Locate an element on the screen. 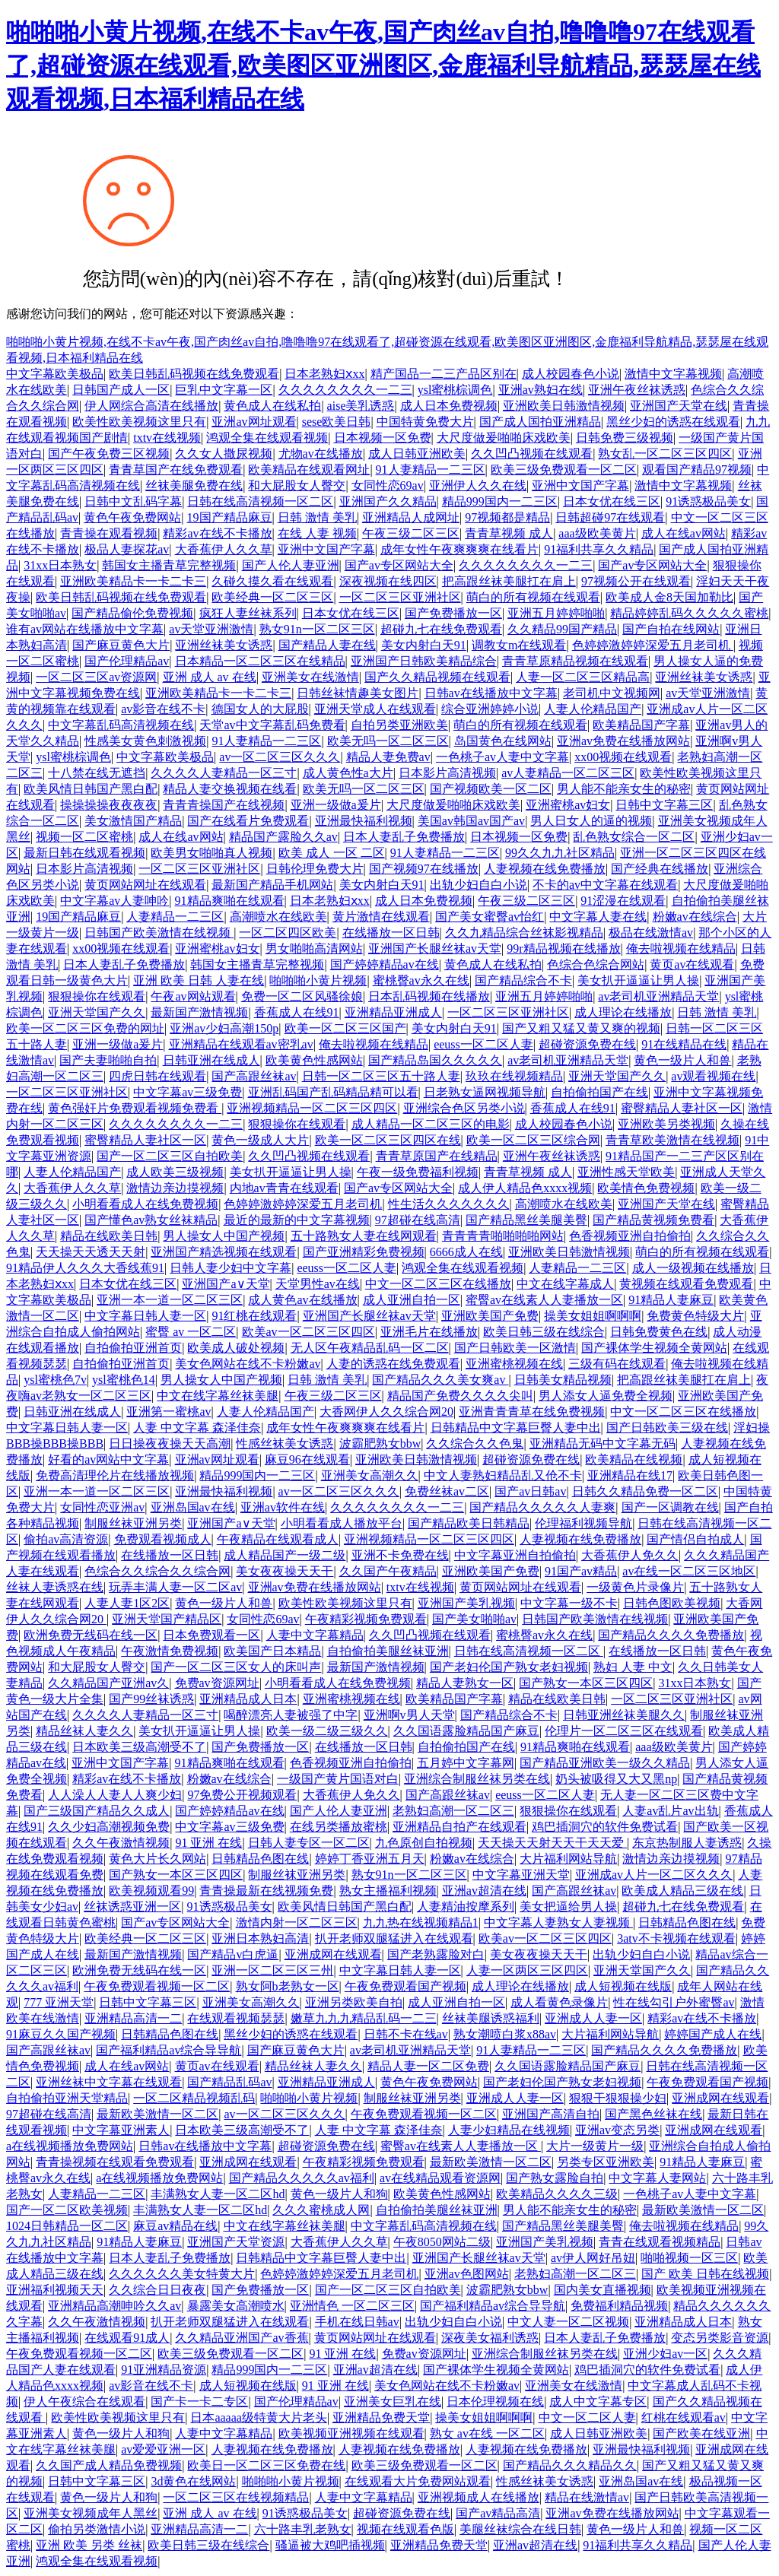  日韩精品色图在线 is located at coordinates (260, 1858).